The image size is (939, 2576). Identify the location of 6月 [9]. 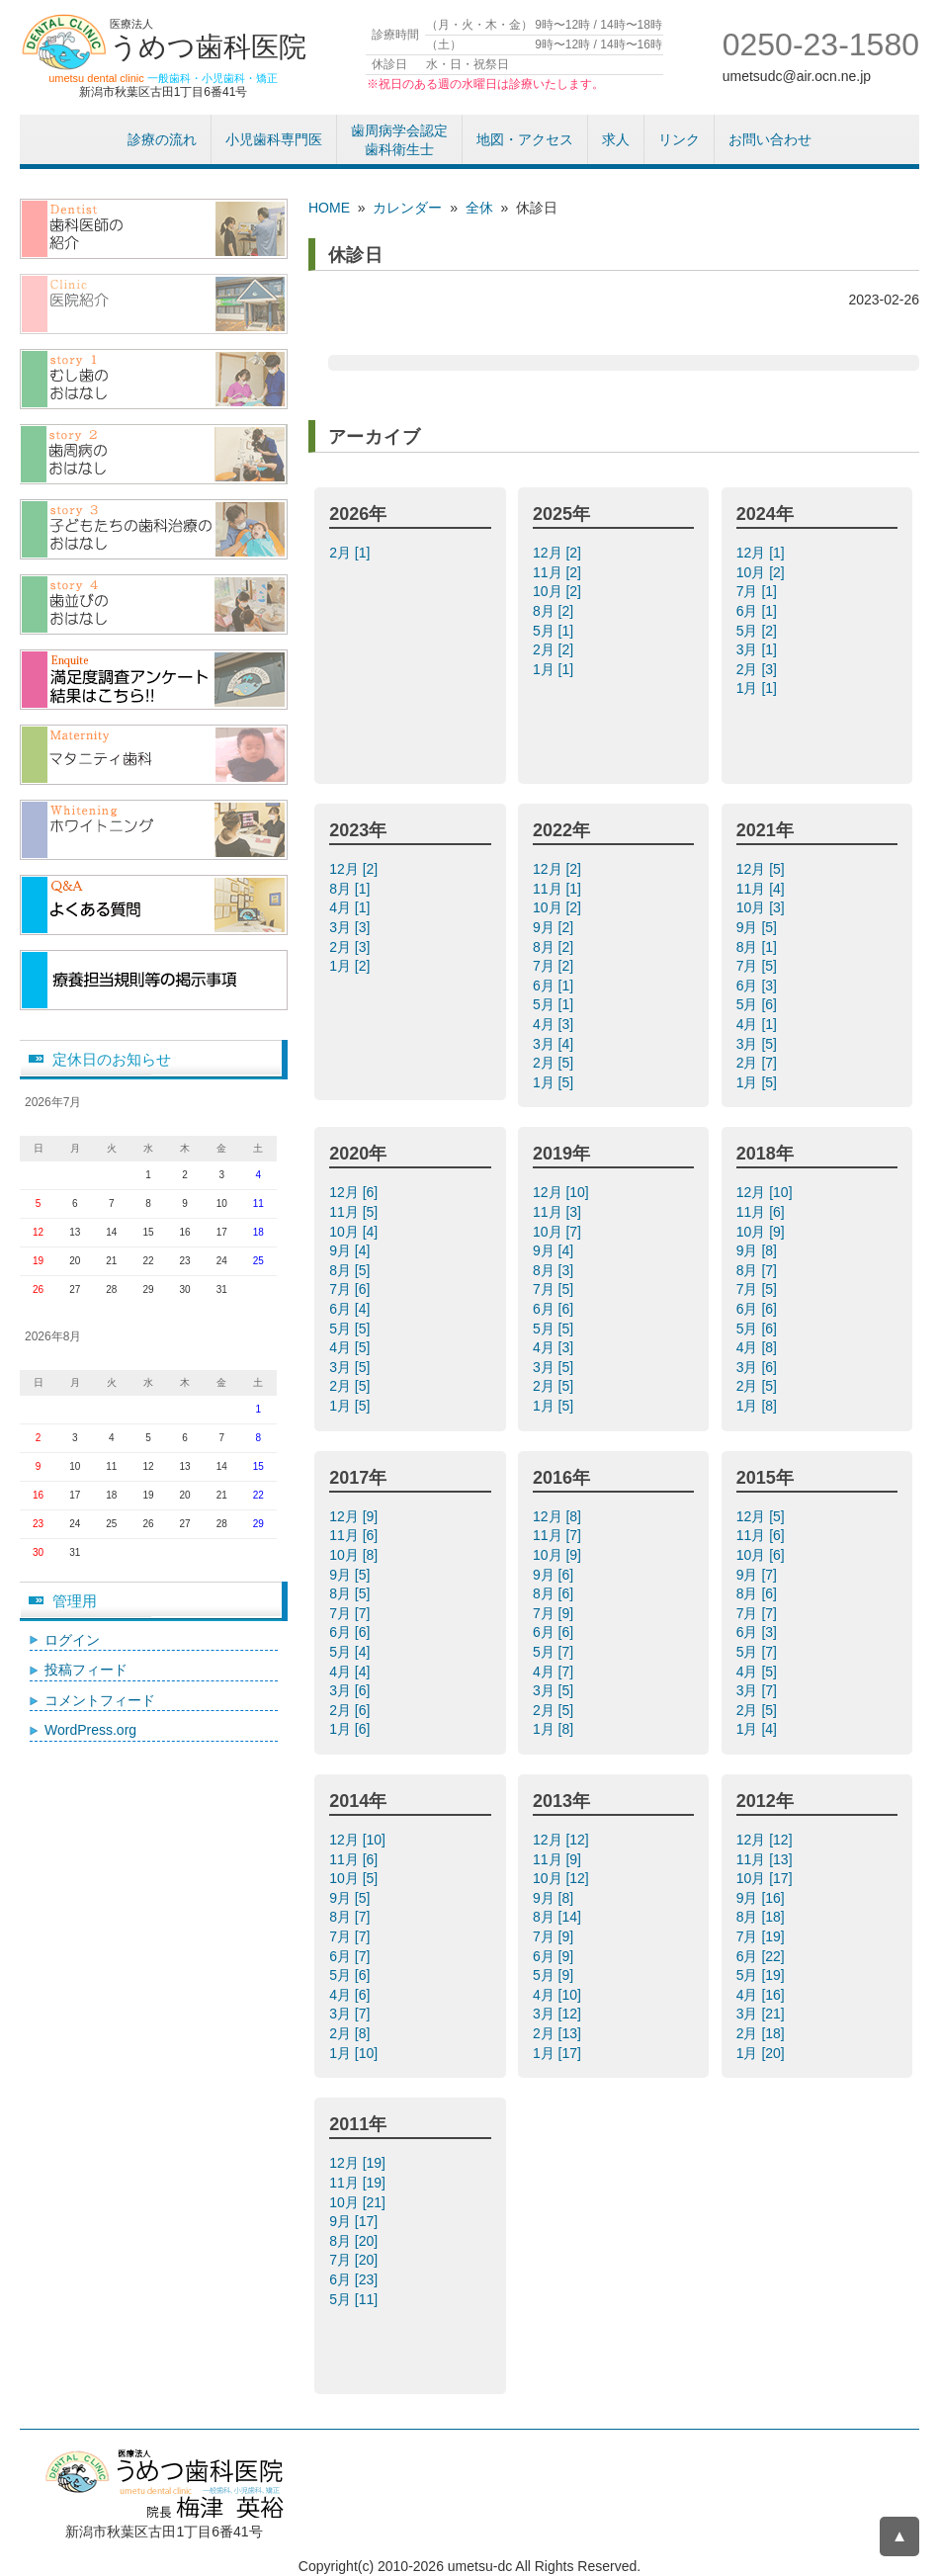
(555, 1956).